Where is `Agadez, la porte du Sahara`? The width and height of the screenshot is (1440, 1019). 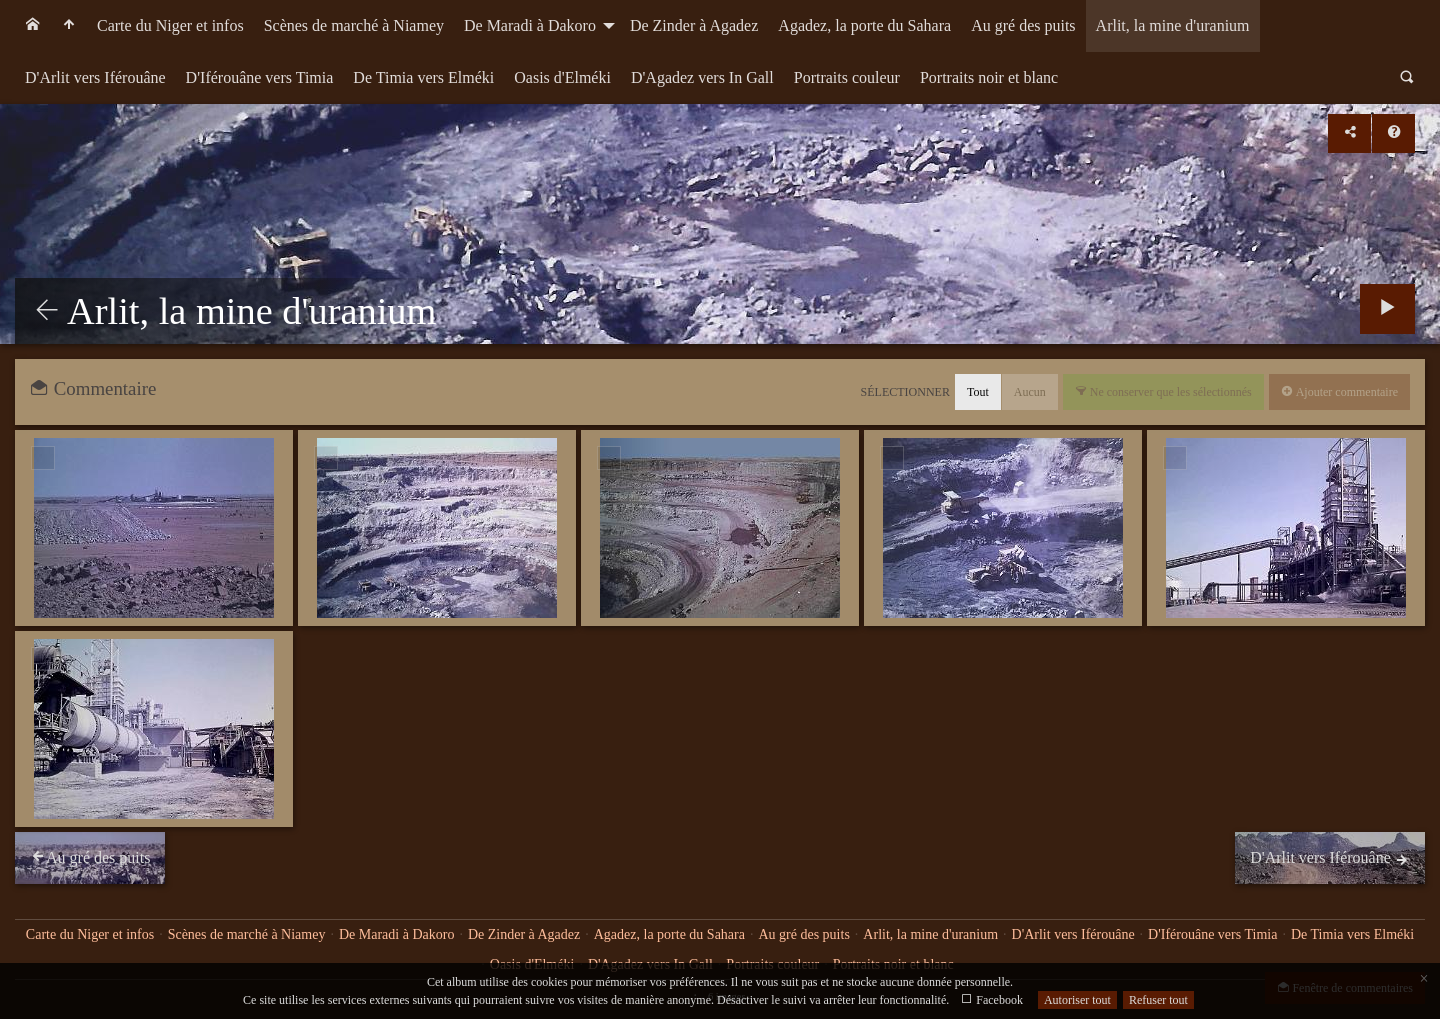 Agadez, la porte du Sahara is located at coordinates (864, 25).